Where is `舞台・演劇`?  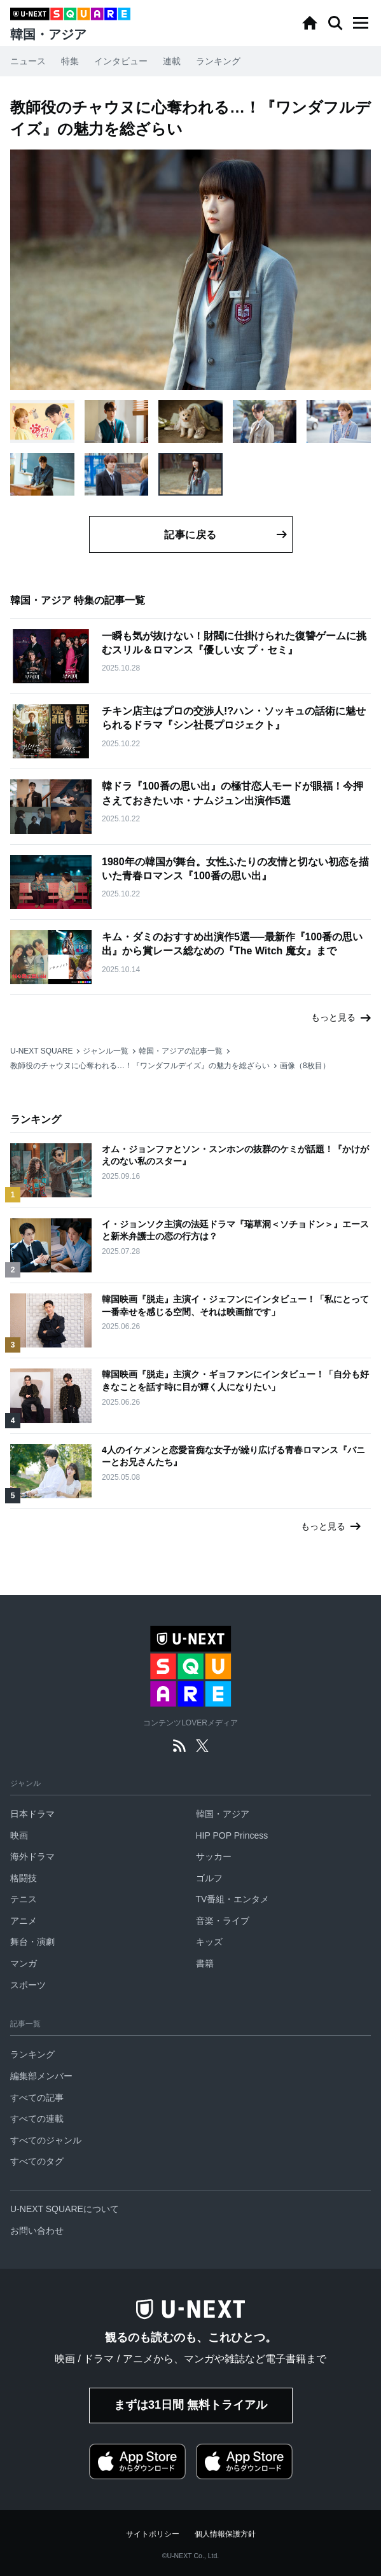
舞台・演劇 is located at coordinates (32, 1942).